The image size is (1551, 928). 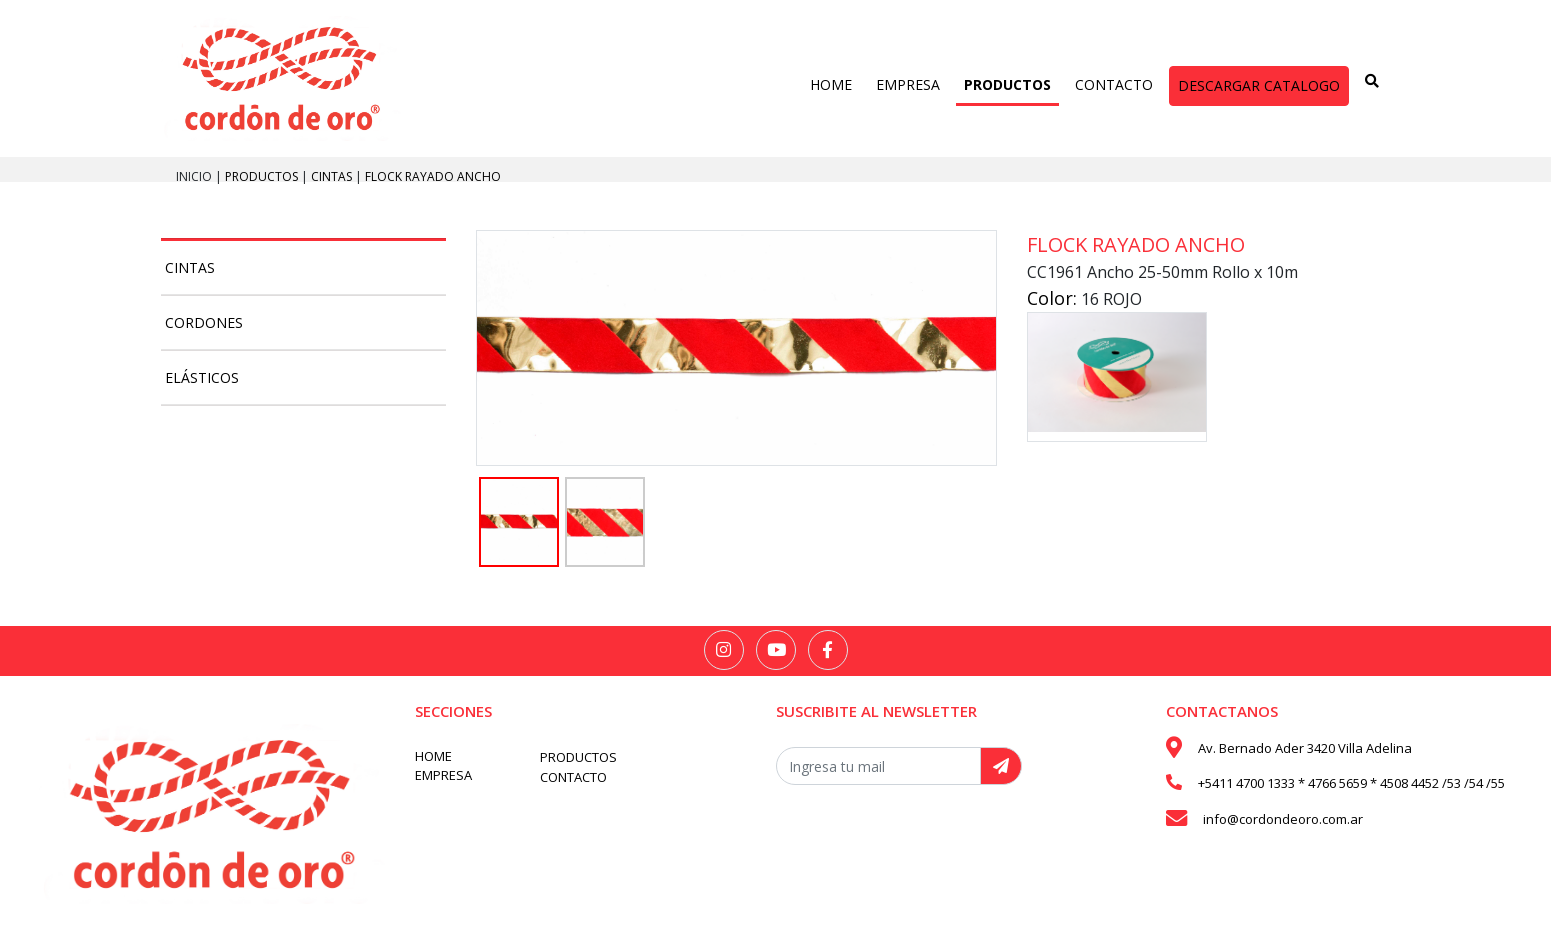 I want to click on EMPRESA, so click(x=908, y=84).